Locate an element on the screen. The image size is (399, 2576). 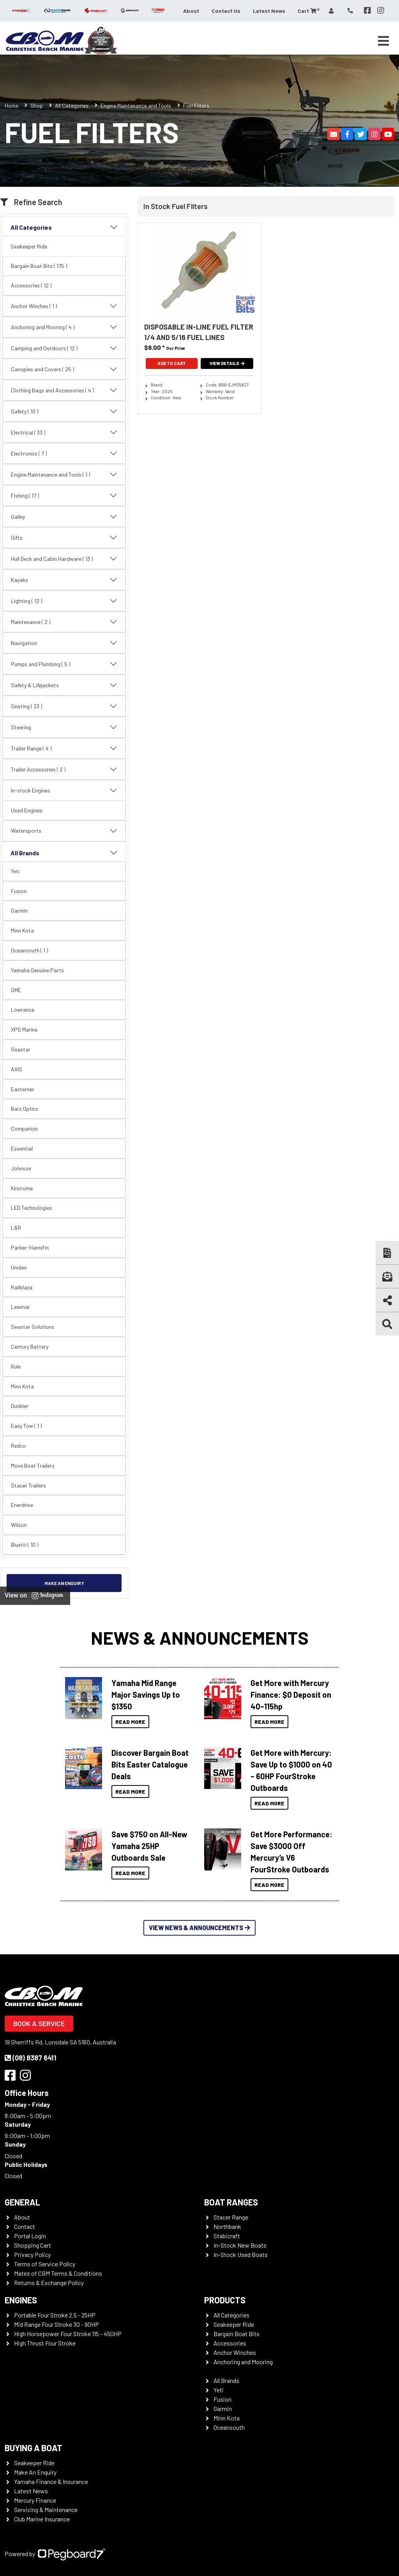
Redco is located at coordinates (18, 1445).